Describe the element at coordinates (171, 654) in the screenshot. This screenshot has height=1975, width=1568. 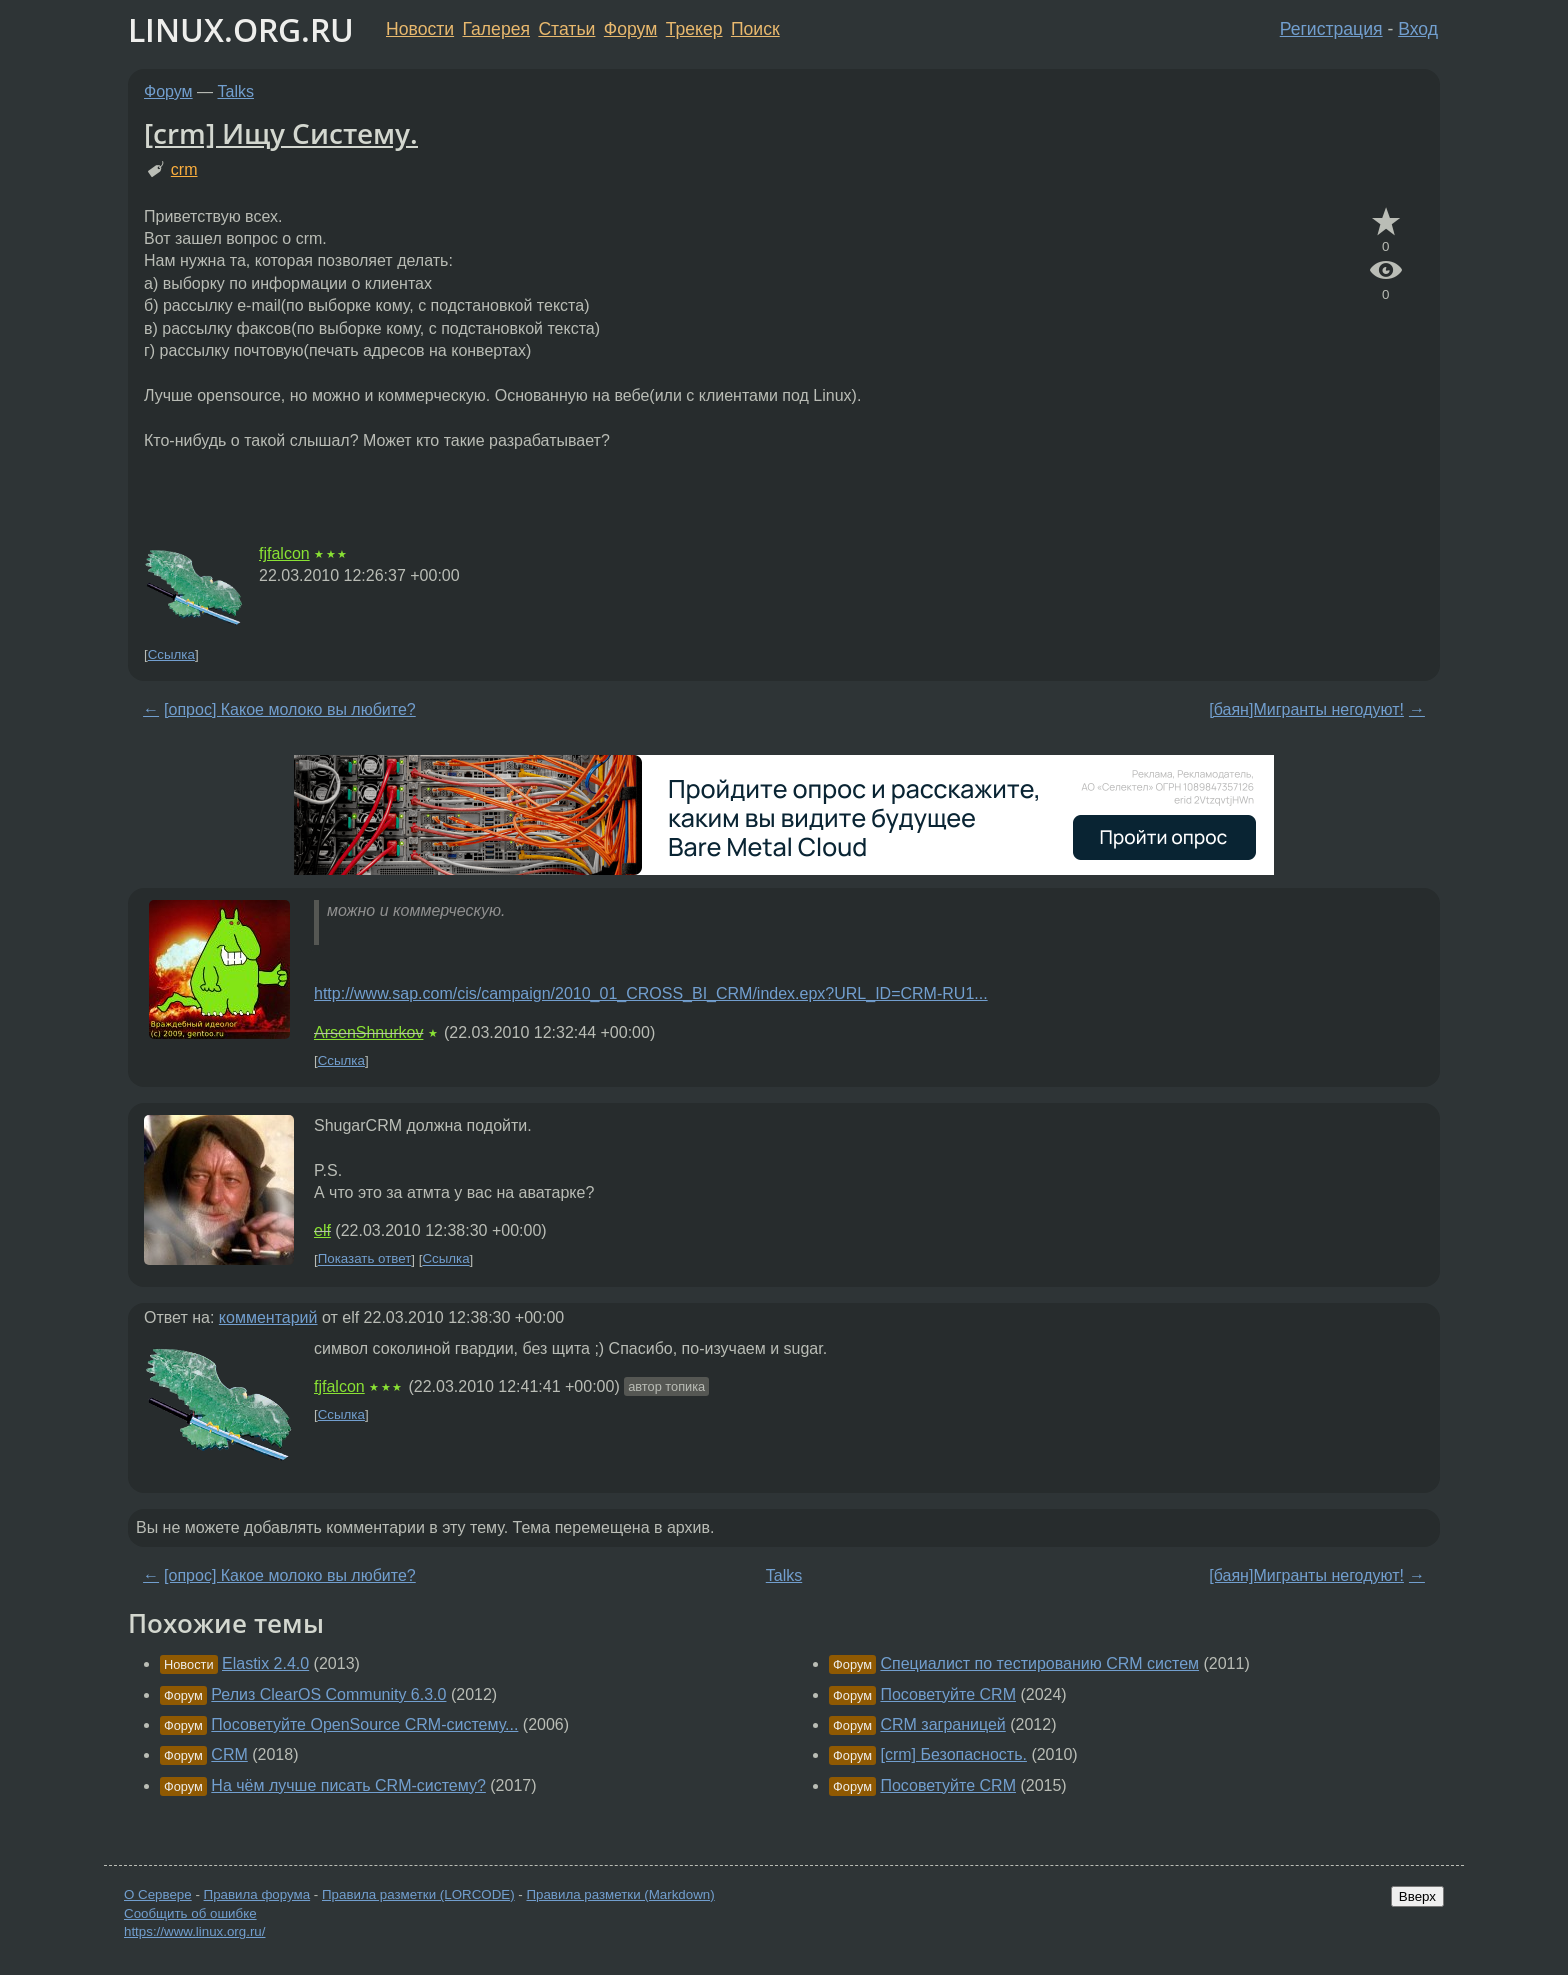
I see `Ссылка` at that location.